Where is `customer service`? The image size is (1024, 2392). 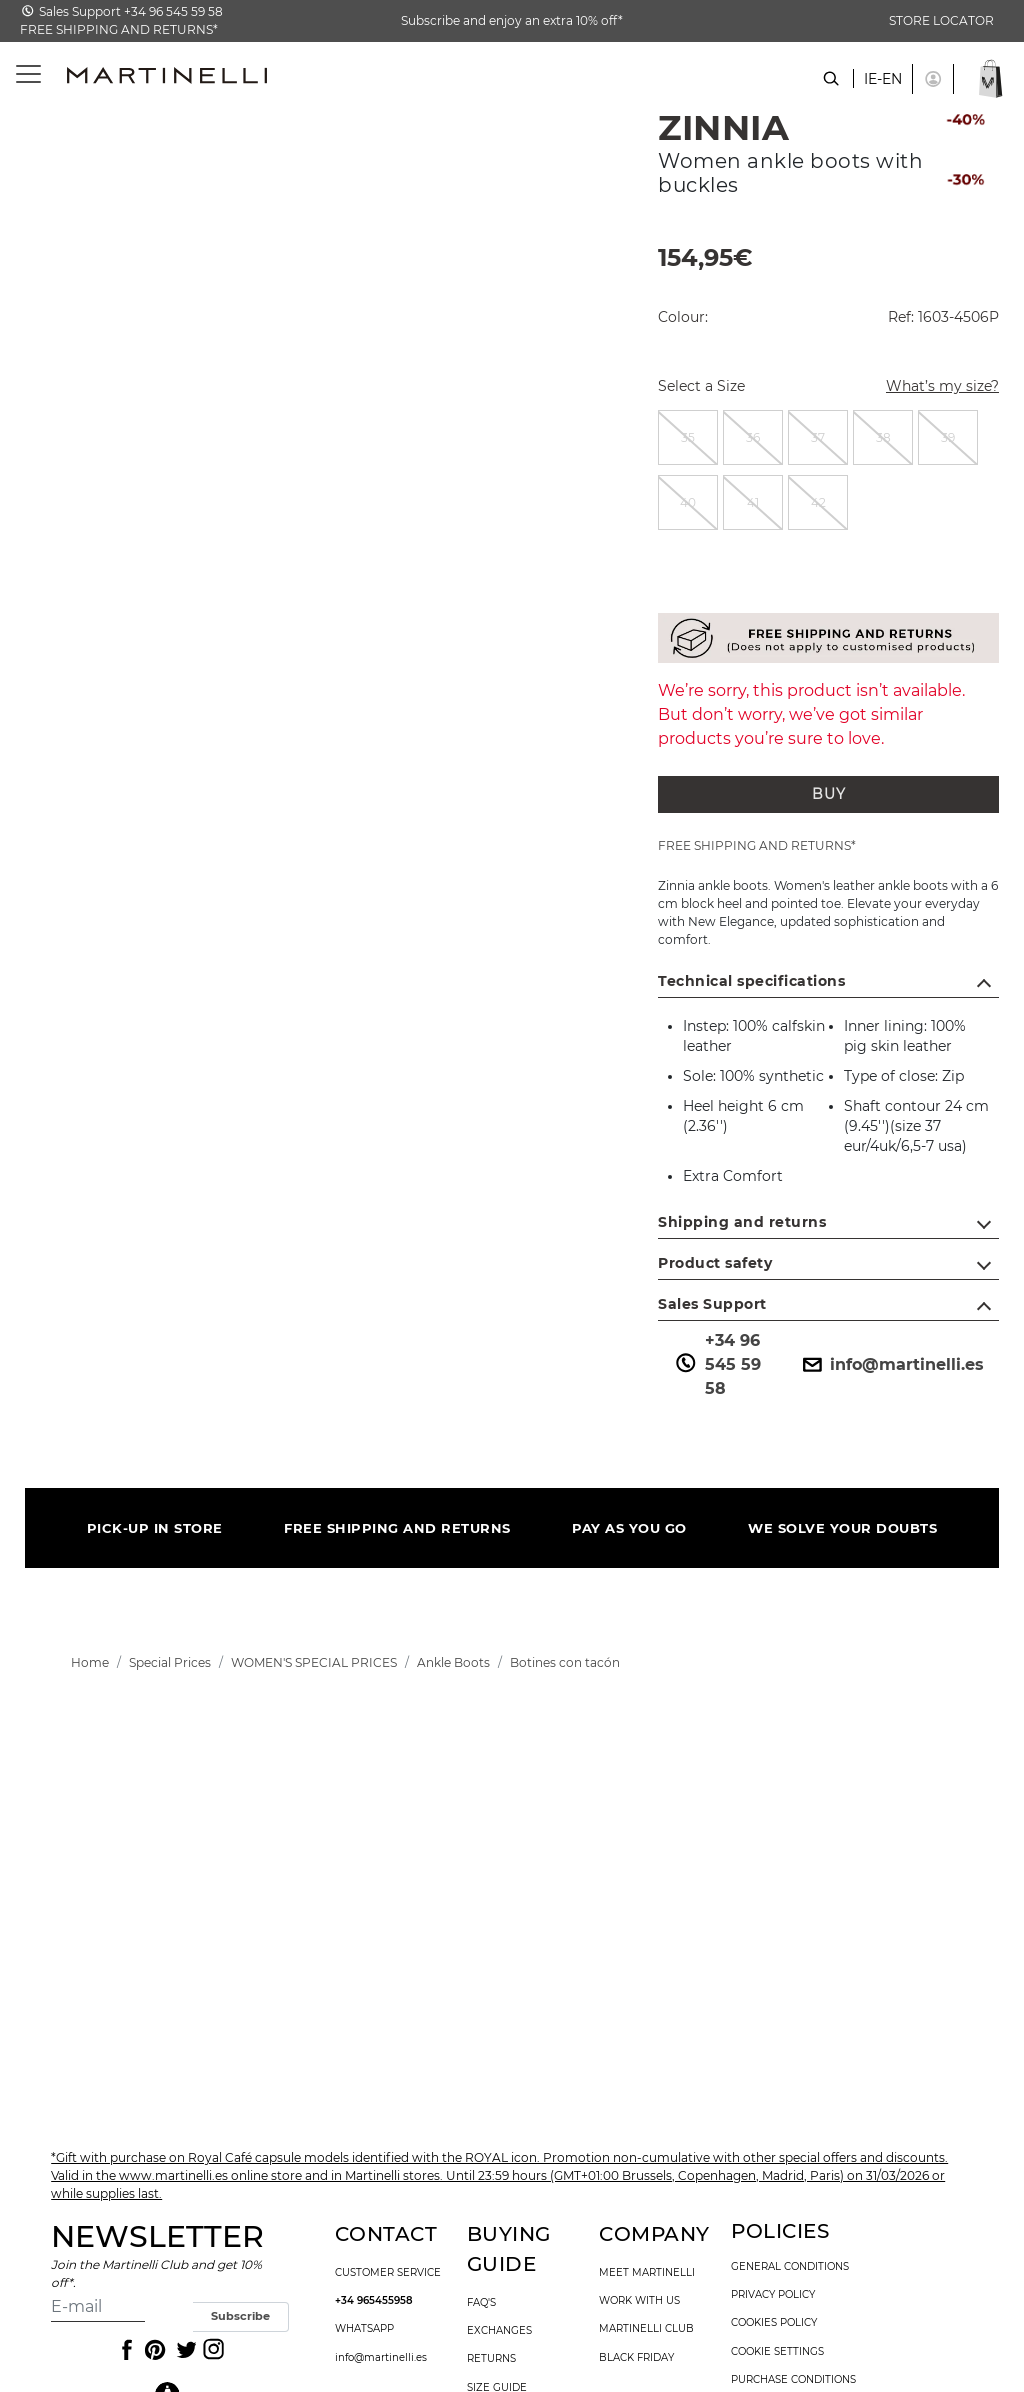
customer service is located at coordinates (388, 2273).